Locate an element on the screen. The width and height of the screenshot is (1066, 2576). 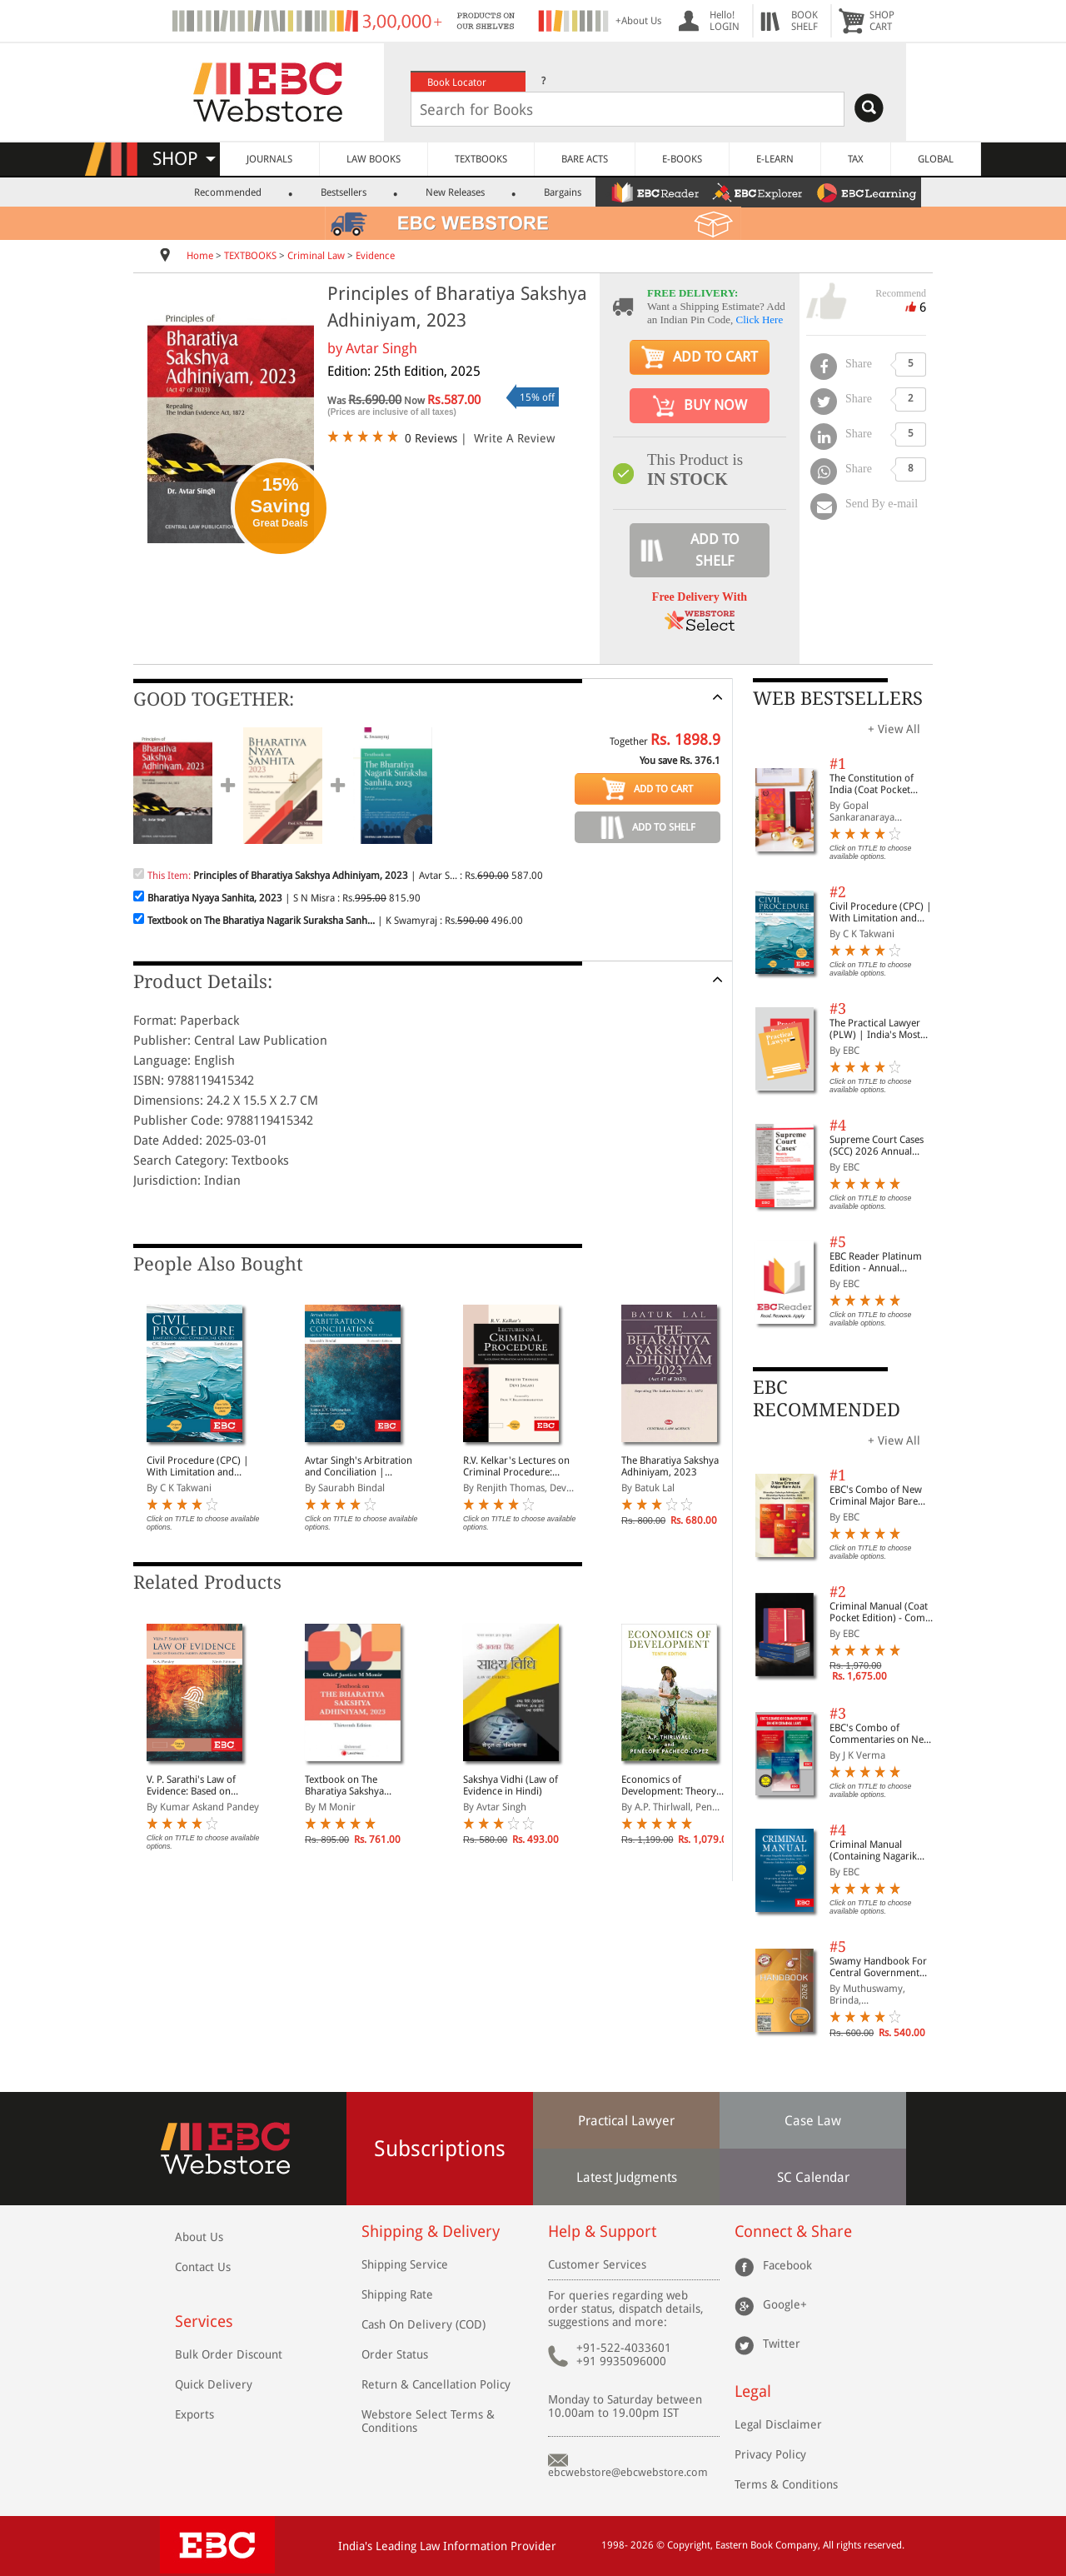
Economics of Development: Theory and Evidence is located at coordinates (668, 1785).